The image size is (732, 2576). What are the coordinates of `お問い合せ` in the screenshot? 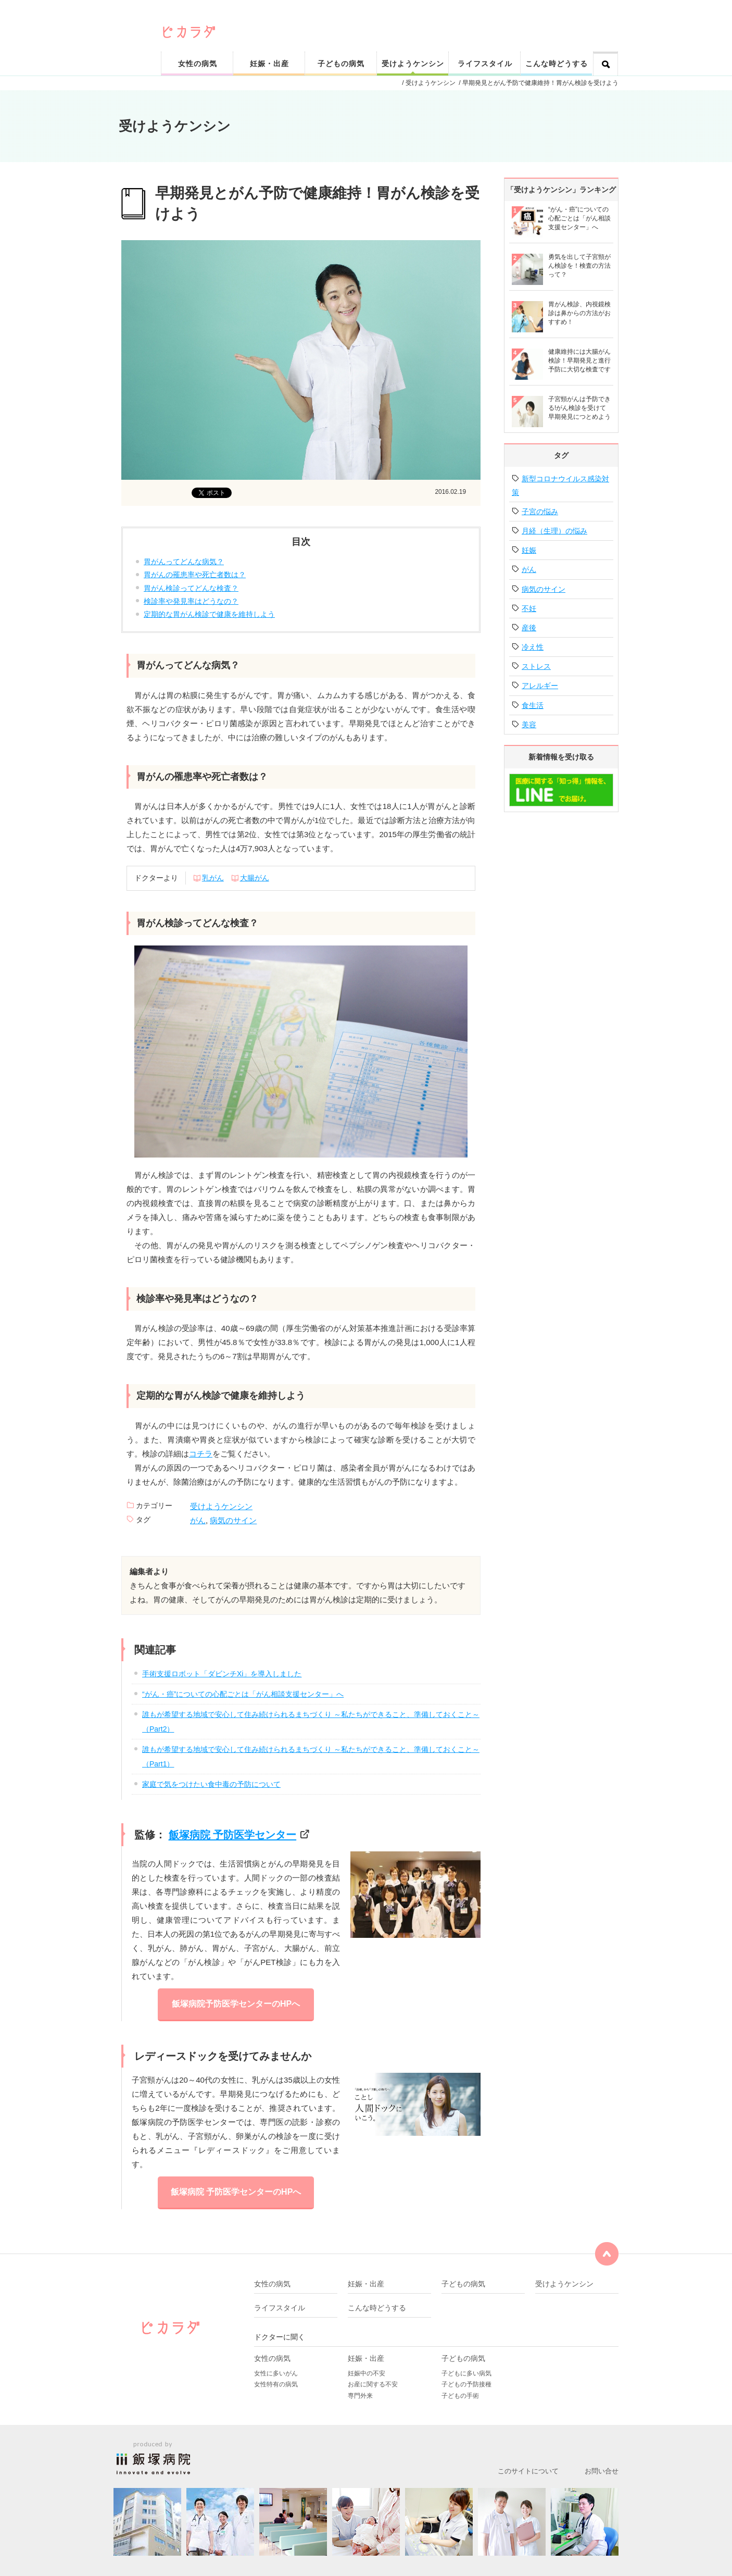 It's located at (602, 2471).